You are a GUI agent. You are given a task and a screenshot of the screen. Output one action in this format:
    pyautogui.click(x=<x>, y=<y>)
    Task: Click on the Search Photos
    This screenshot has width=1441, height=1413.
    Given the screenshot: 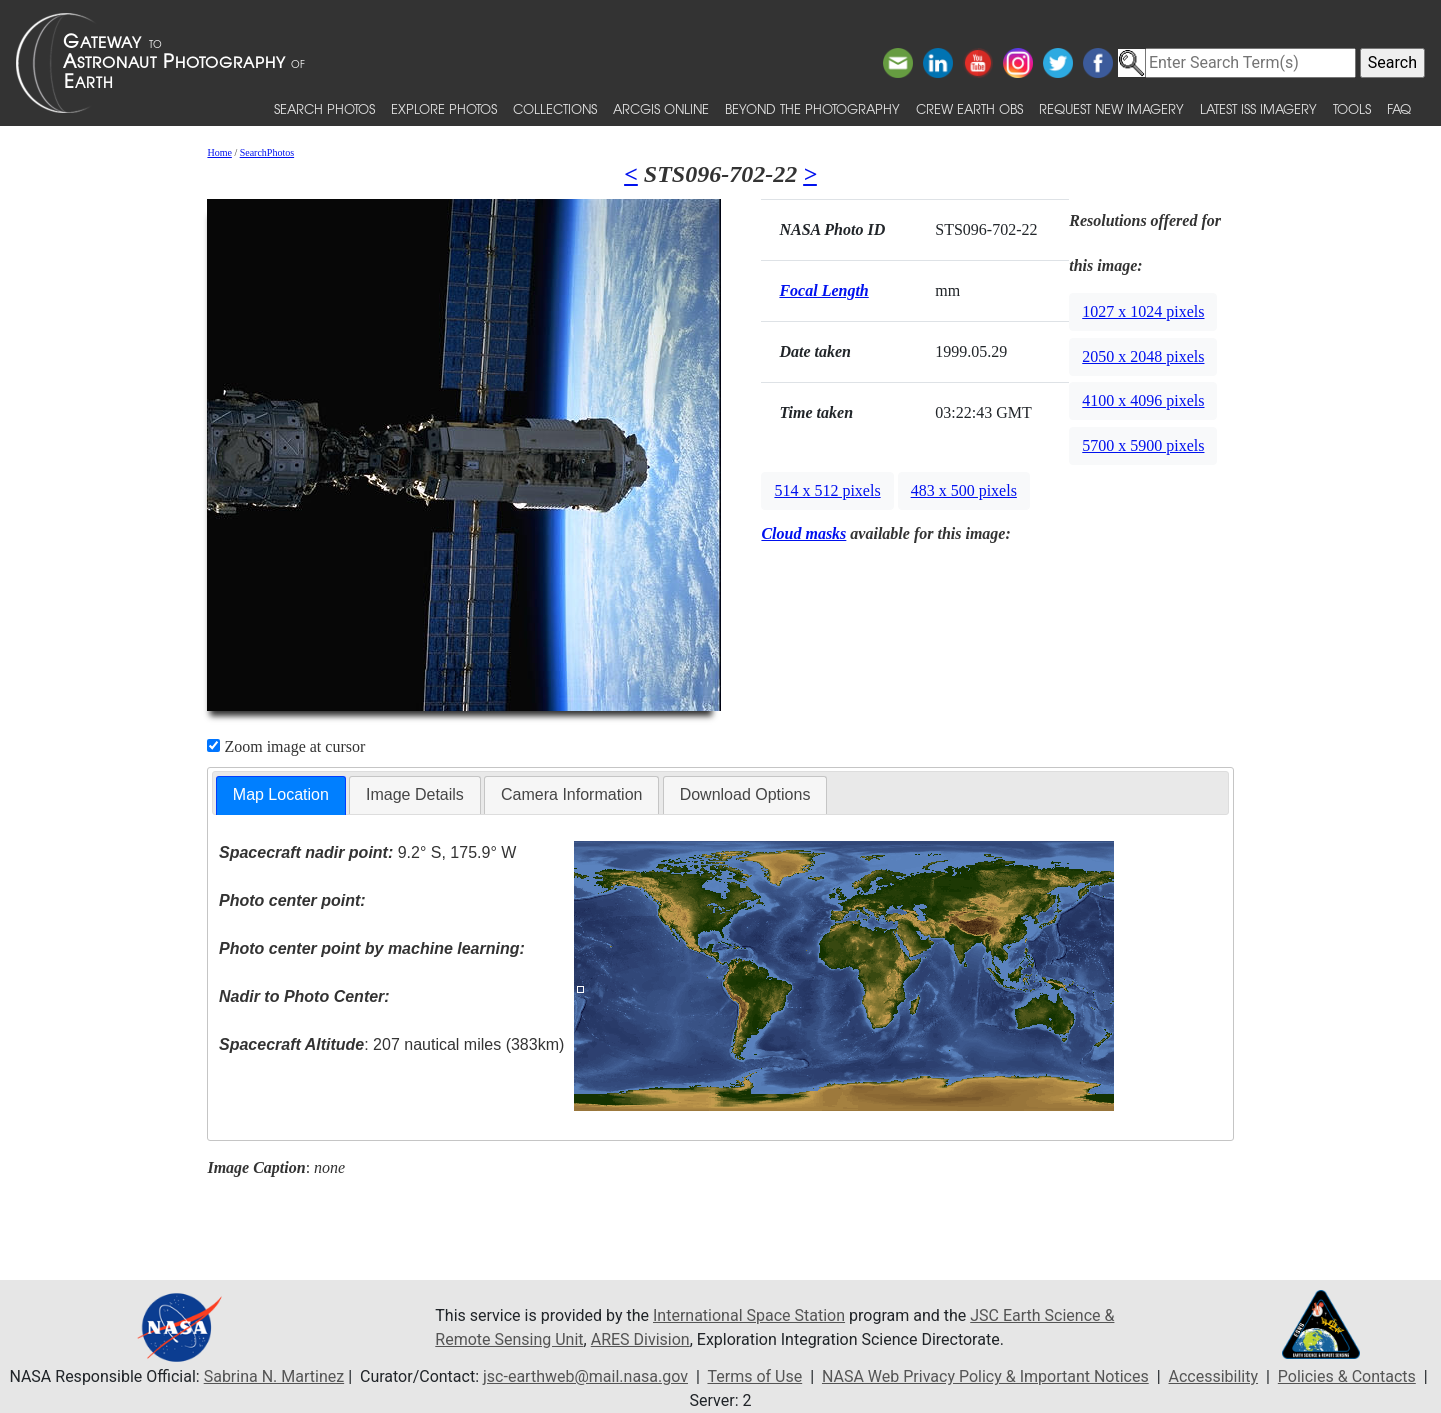 What is the action you would take?
    pyautogui.click(x=324, y=108)
    